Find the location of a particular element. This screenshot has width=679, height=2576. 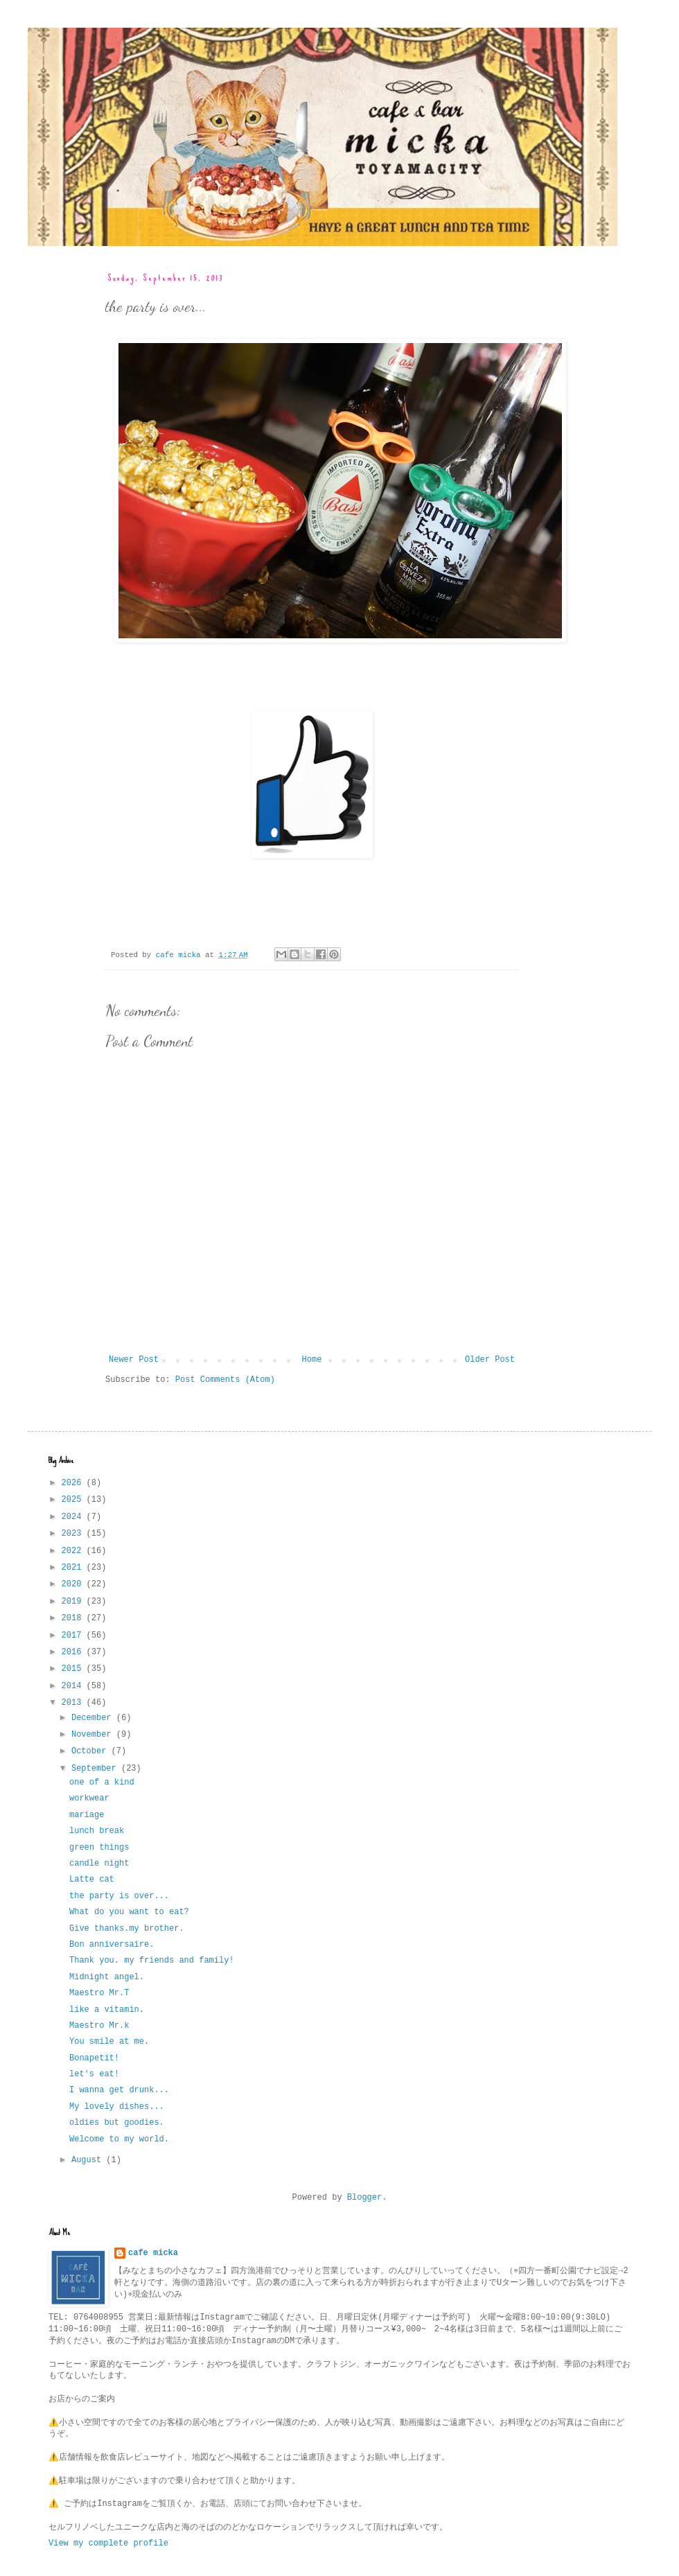

green things is located at coordinates (99, 1847).